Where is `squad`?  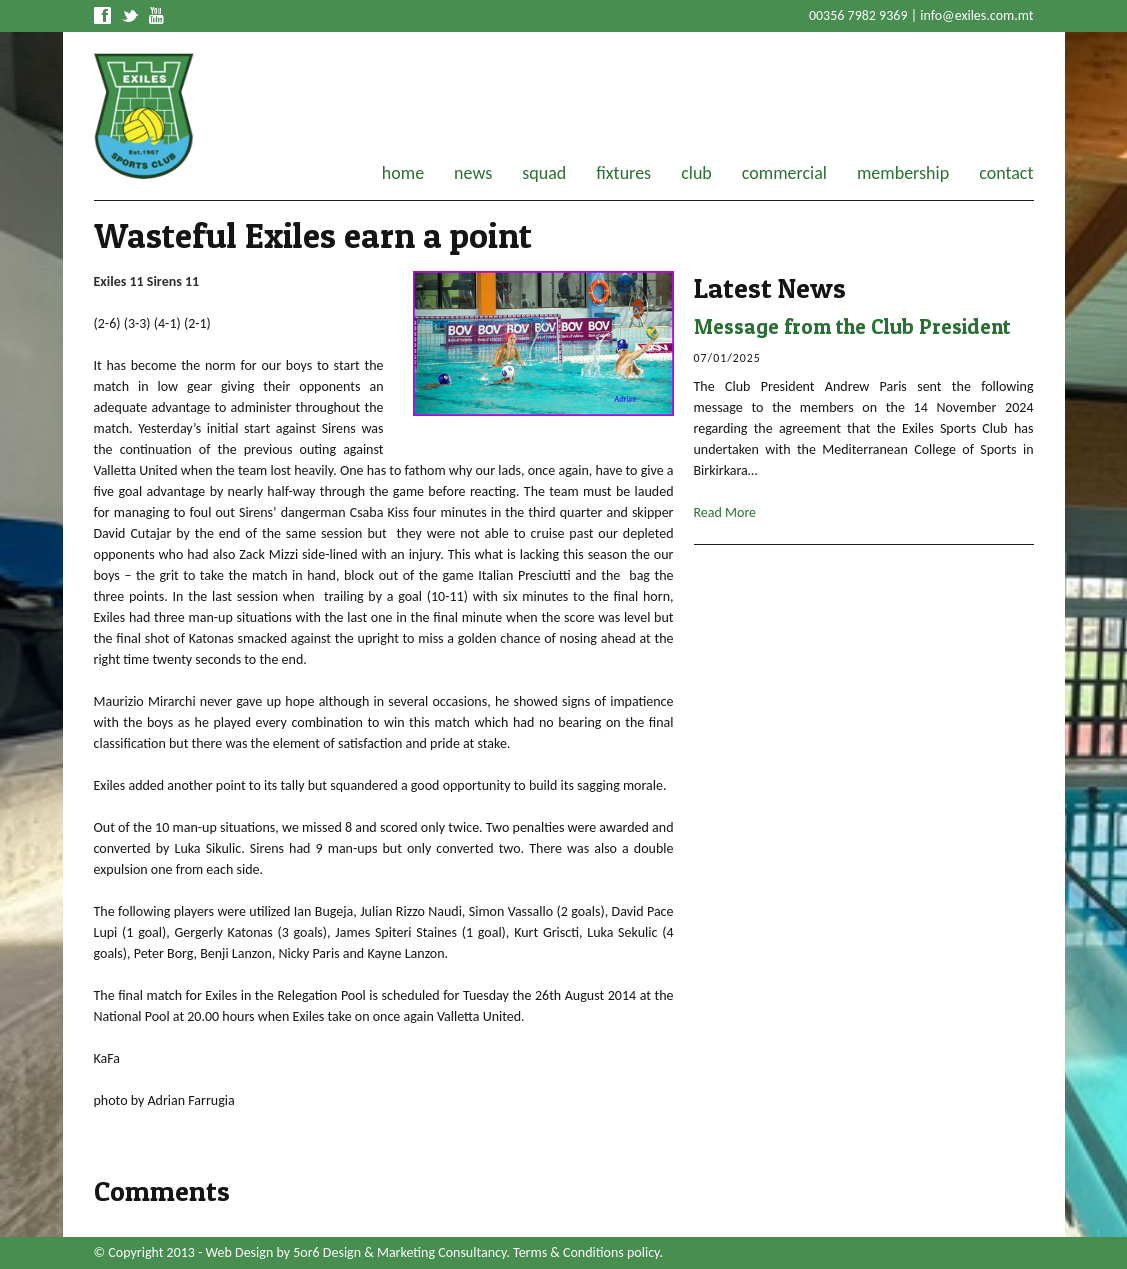 squad is located at coordinates (544, 173).